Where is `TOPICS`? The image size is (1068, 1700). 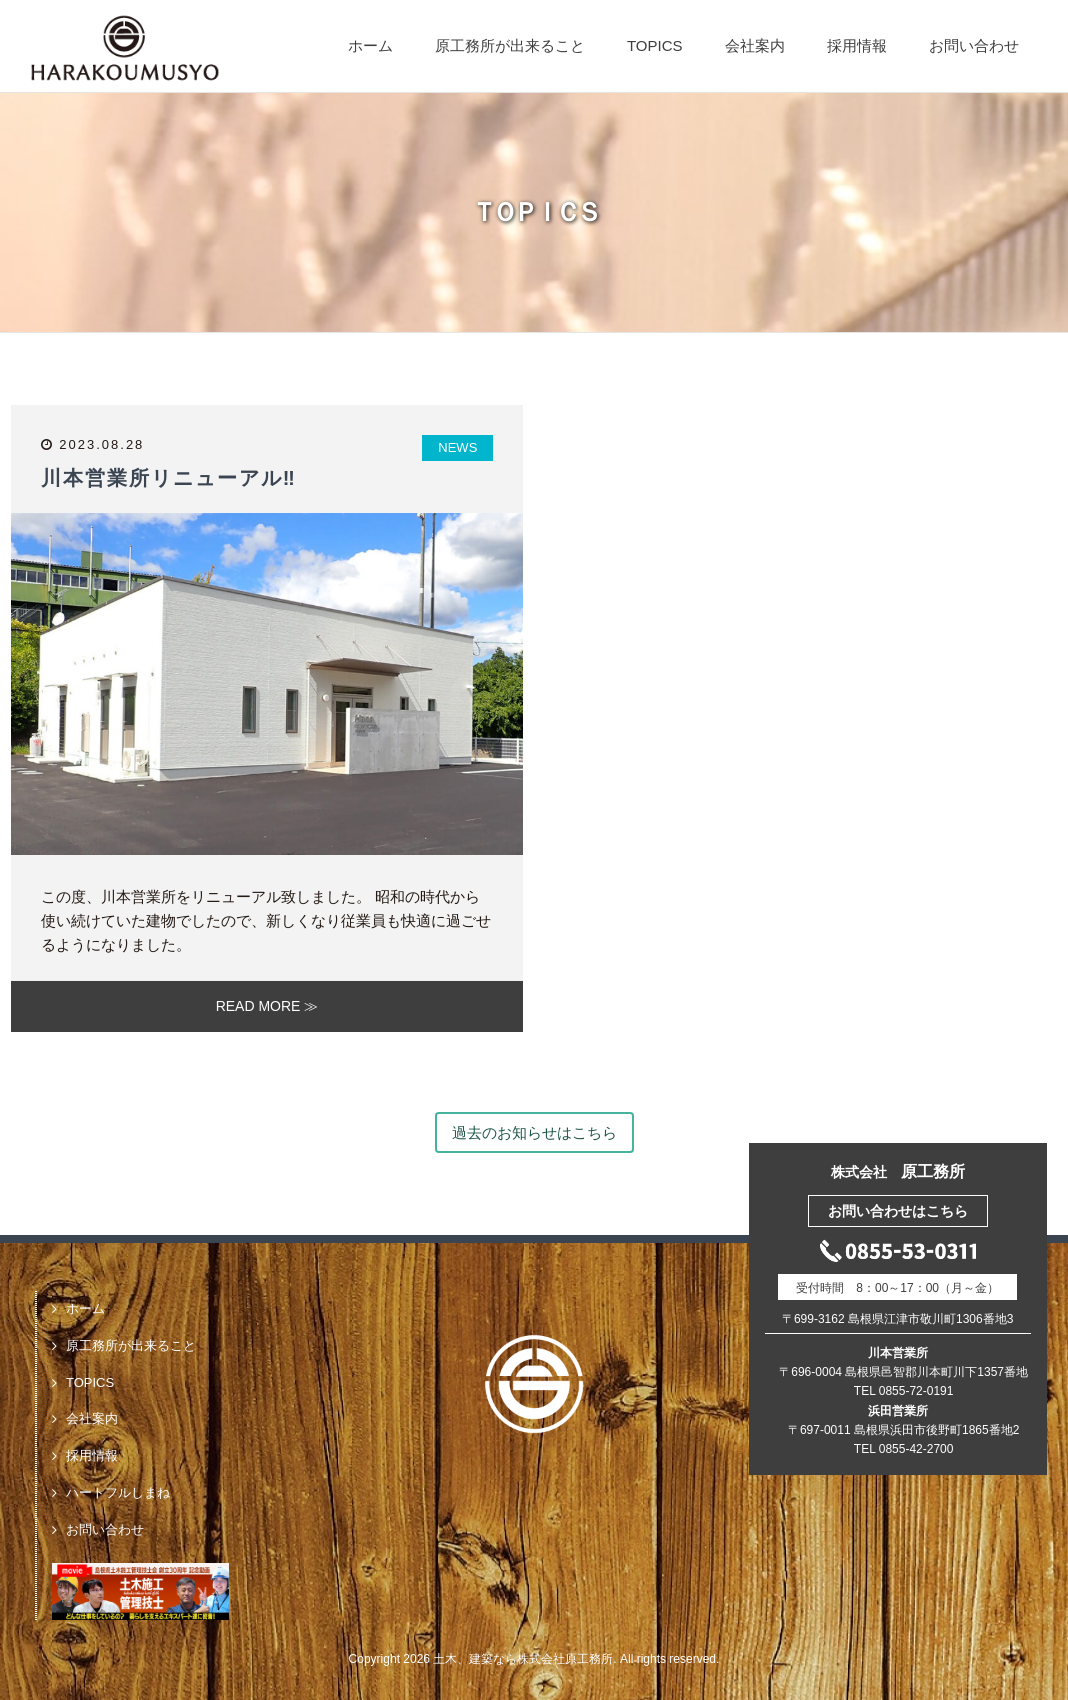
TOPICS is located at coordinates (655, 45).